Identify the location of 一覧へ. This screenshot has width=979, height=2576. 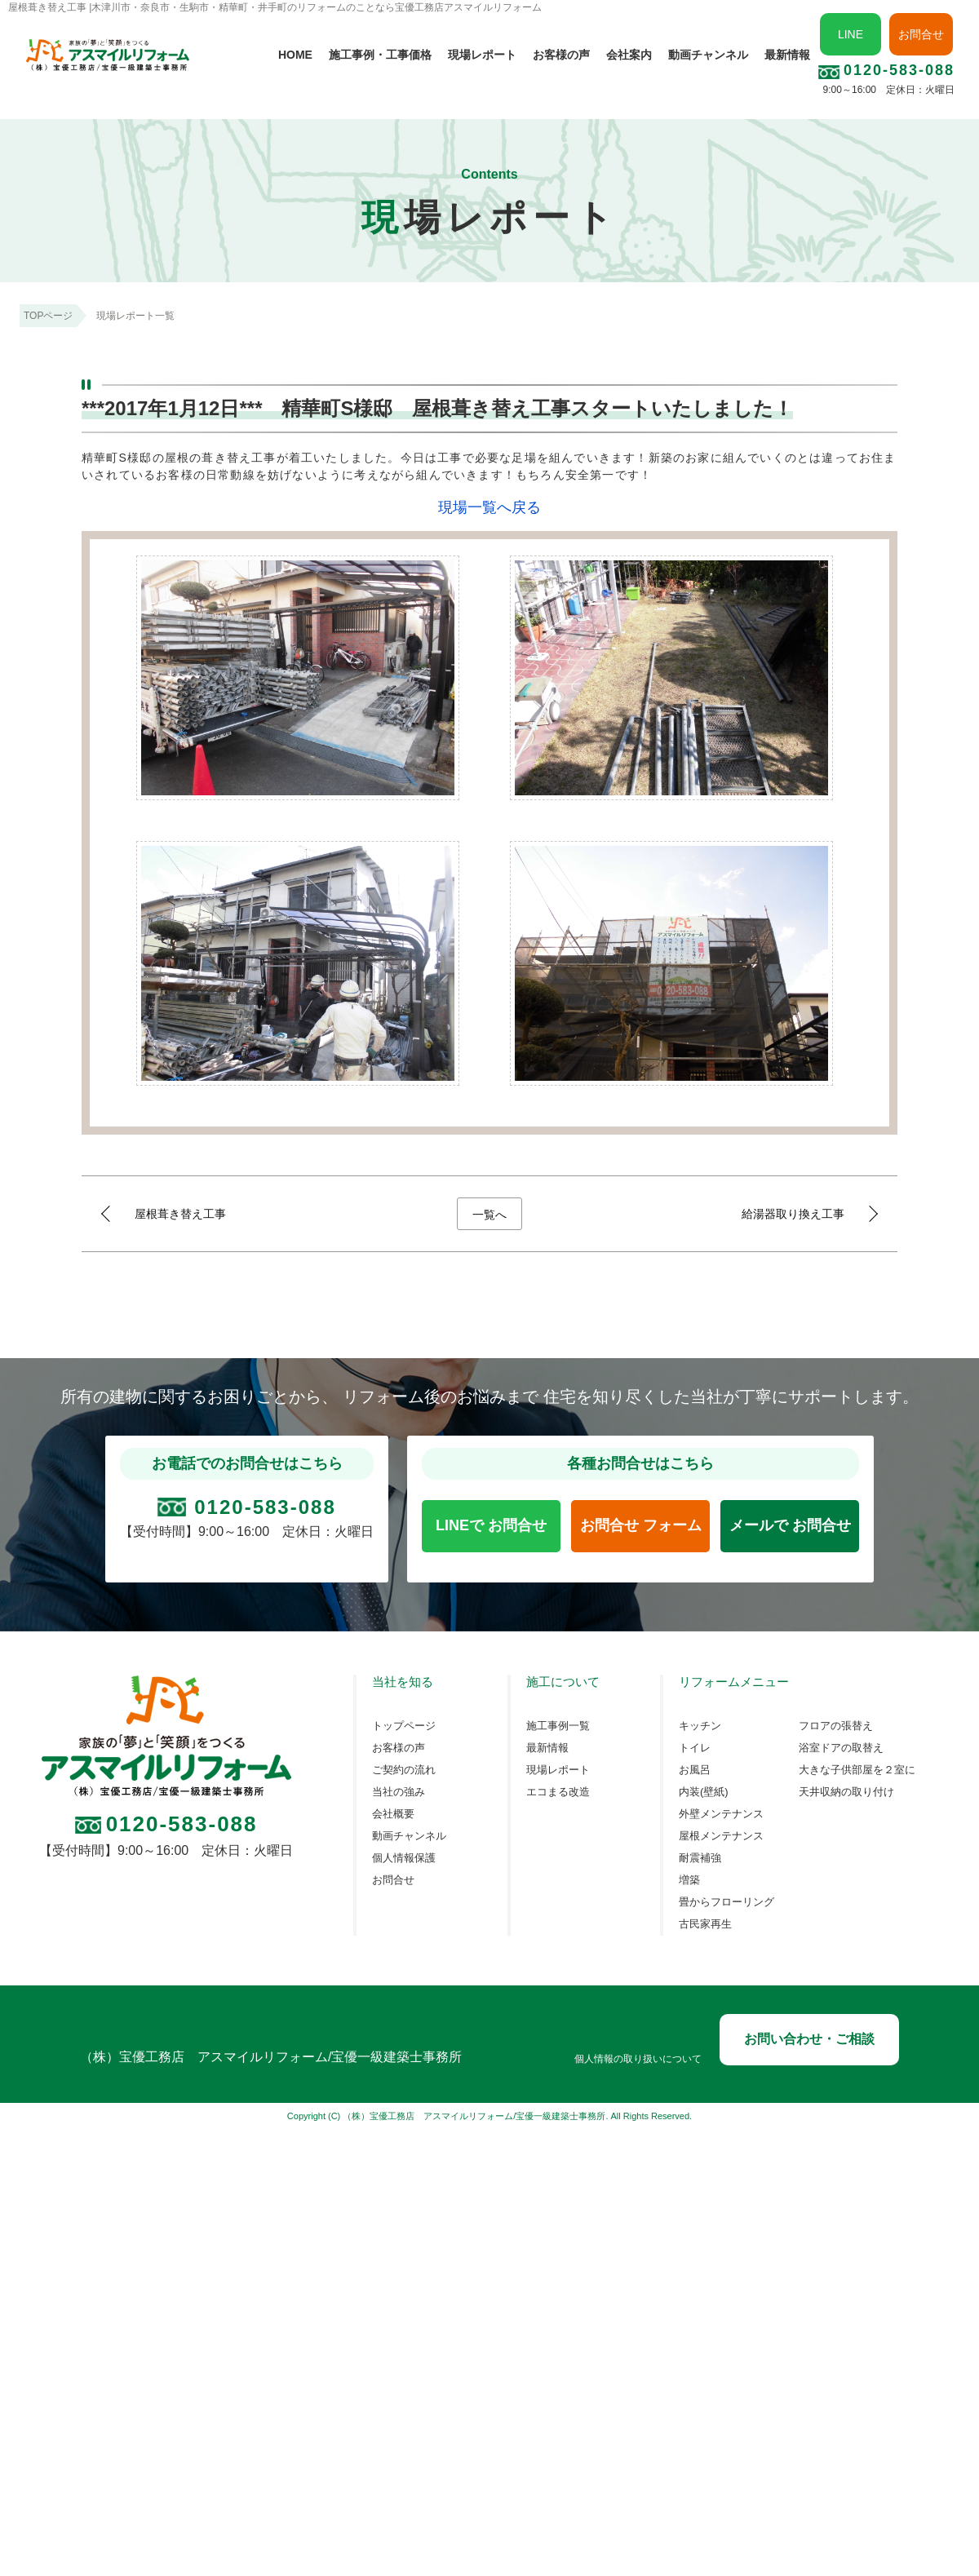
(489, 1214).